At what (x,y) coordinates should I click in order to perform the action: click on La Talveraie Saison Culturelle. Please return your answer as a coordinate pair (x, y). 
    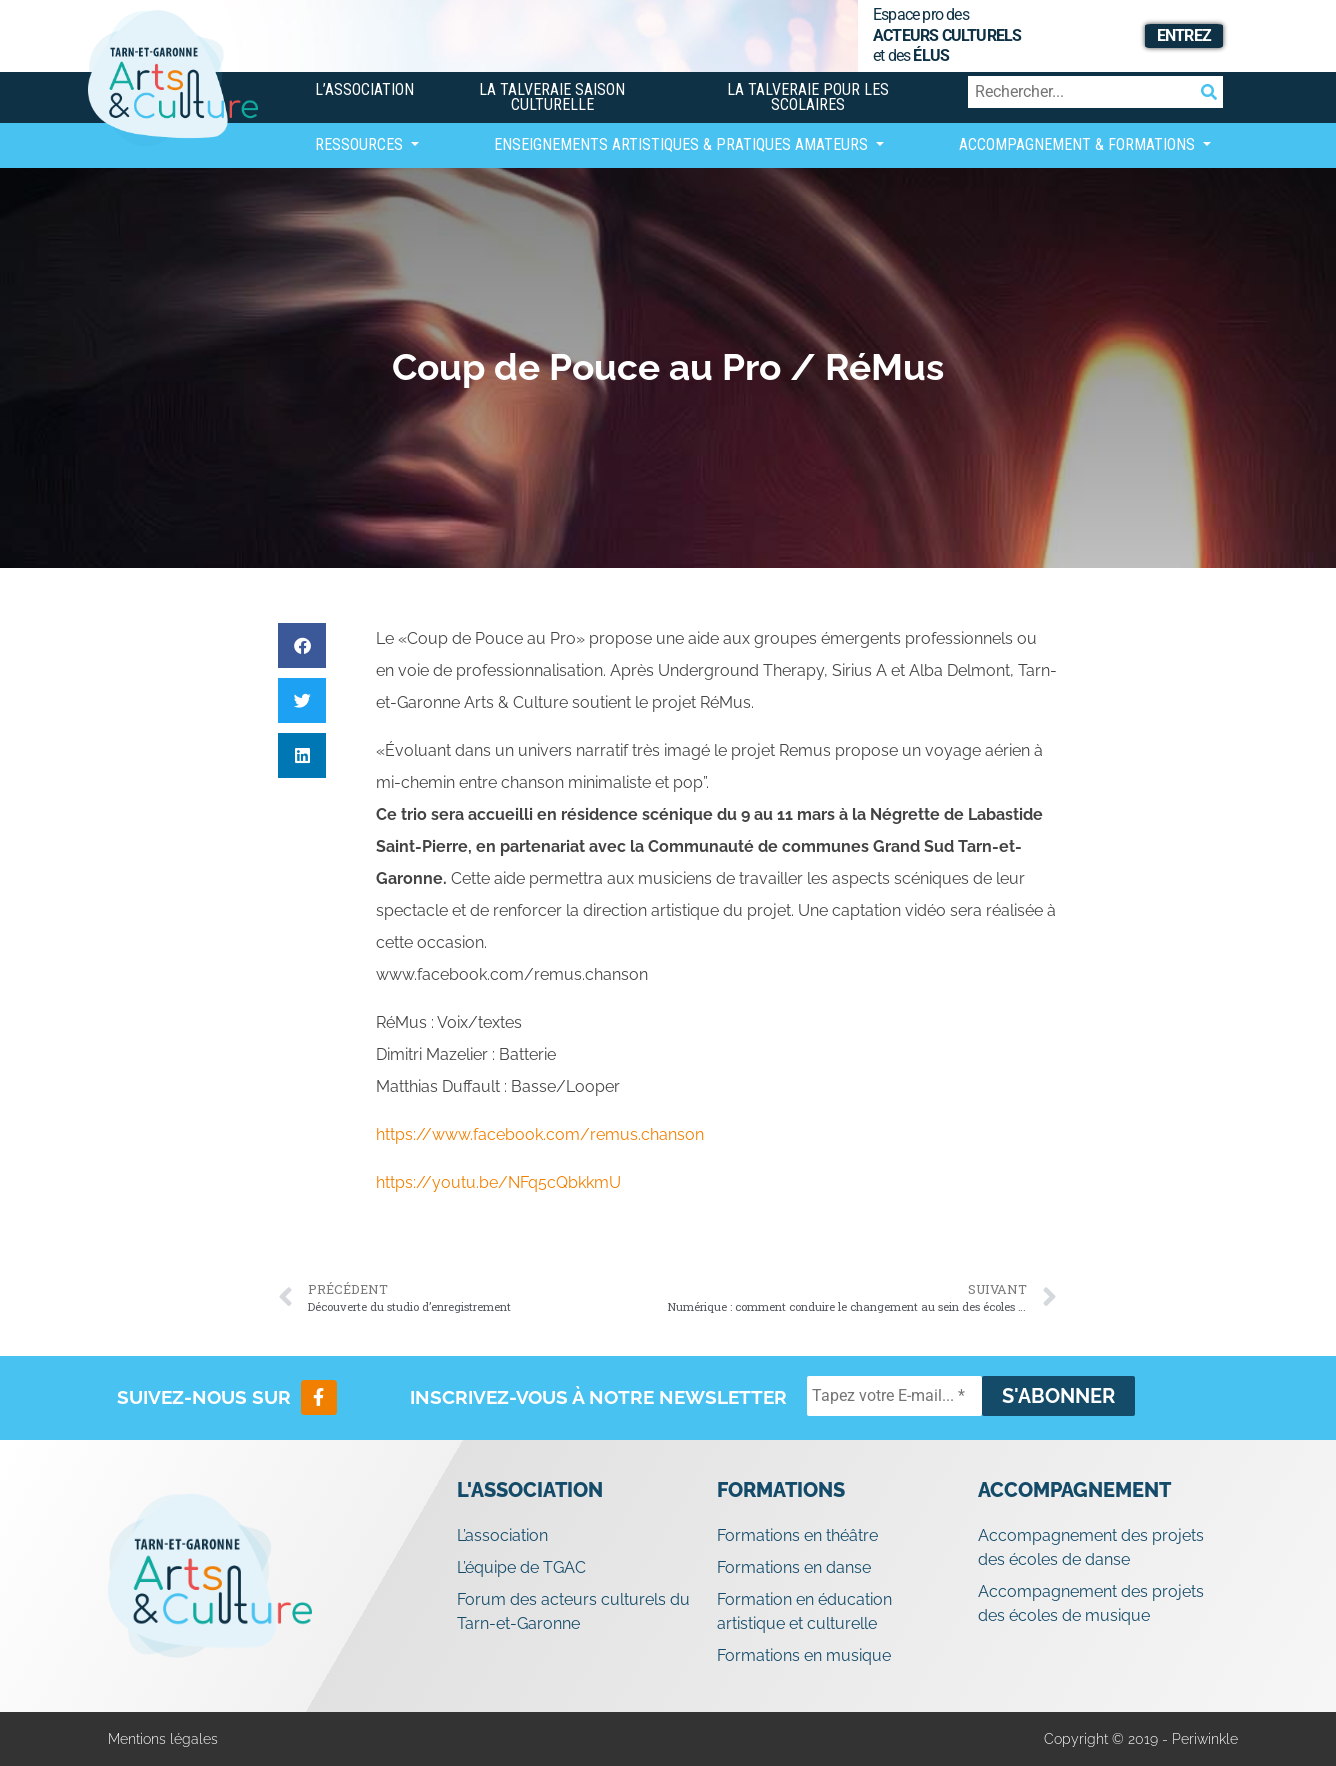
    Looking at the image, I should click on (552, 97).